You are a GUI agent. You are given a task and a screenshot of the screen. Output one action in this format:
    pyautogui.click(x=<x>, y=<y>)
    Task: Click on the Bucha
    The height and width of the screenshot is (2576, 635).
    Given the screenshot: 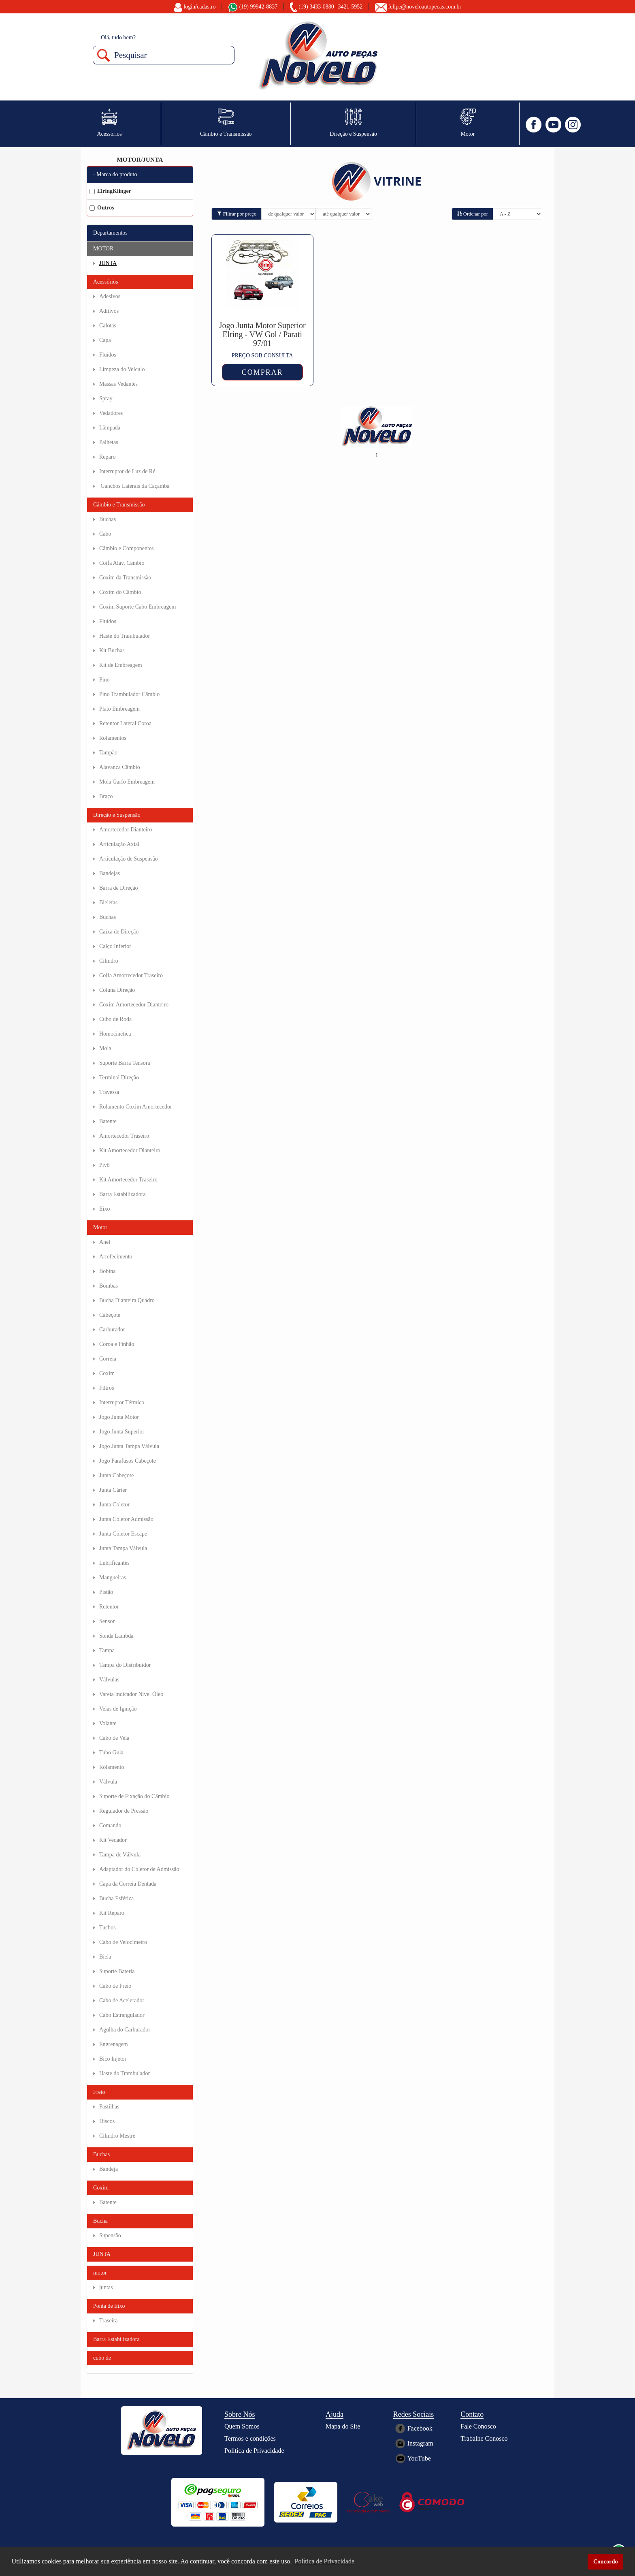 What is the action you would take?
    pyautogui.click(x=100, y=2221)
    